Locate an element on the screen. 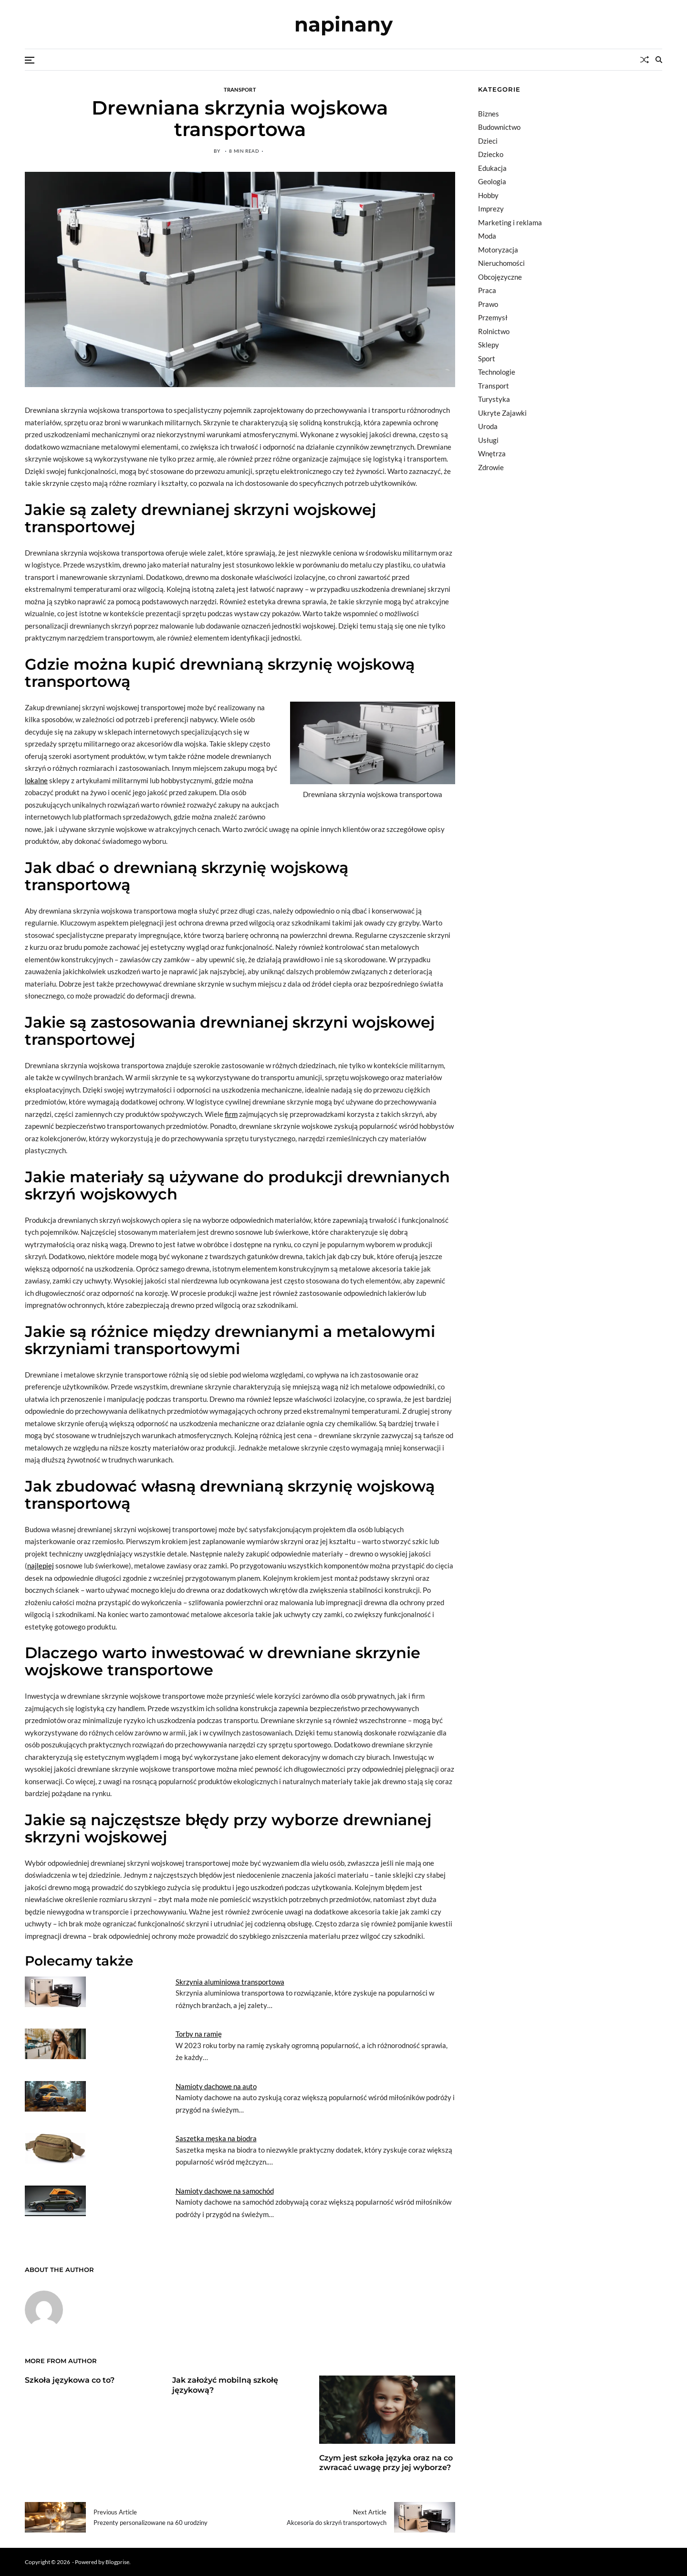 The image size is (687, 2576). Sport is located at coordinates (486, 358).